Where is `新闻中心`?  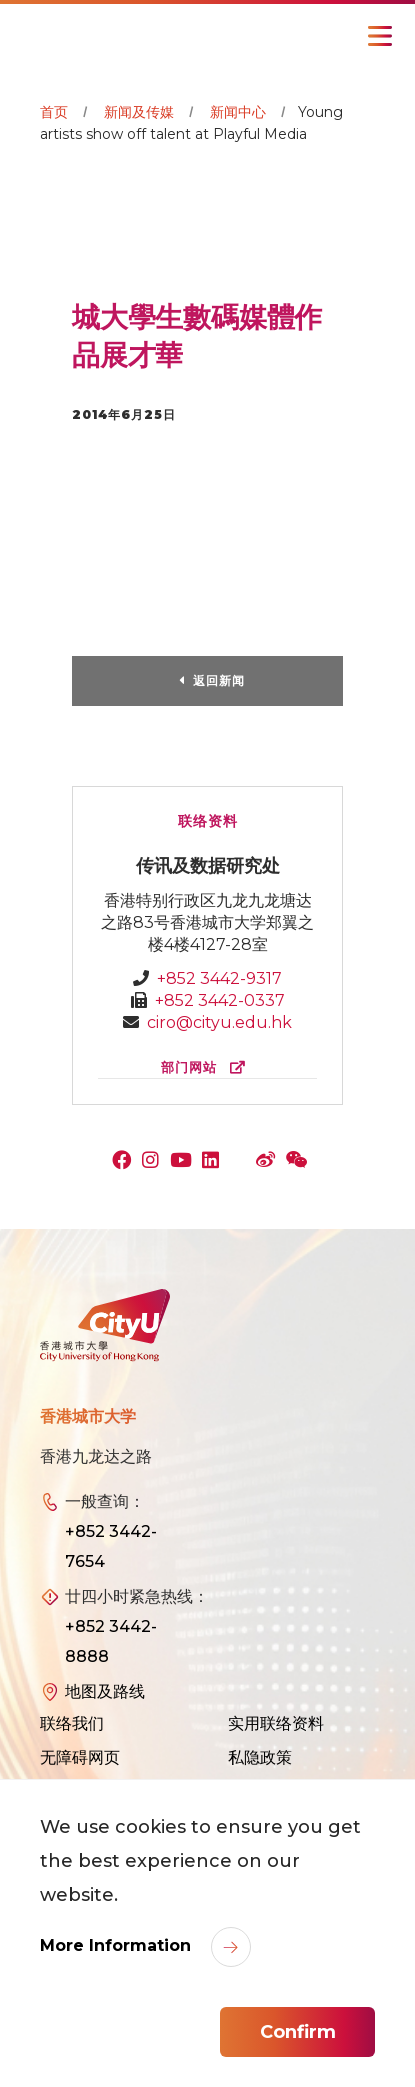 新闻中心 is located at coordinates (238, 112).